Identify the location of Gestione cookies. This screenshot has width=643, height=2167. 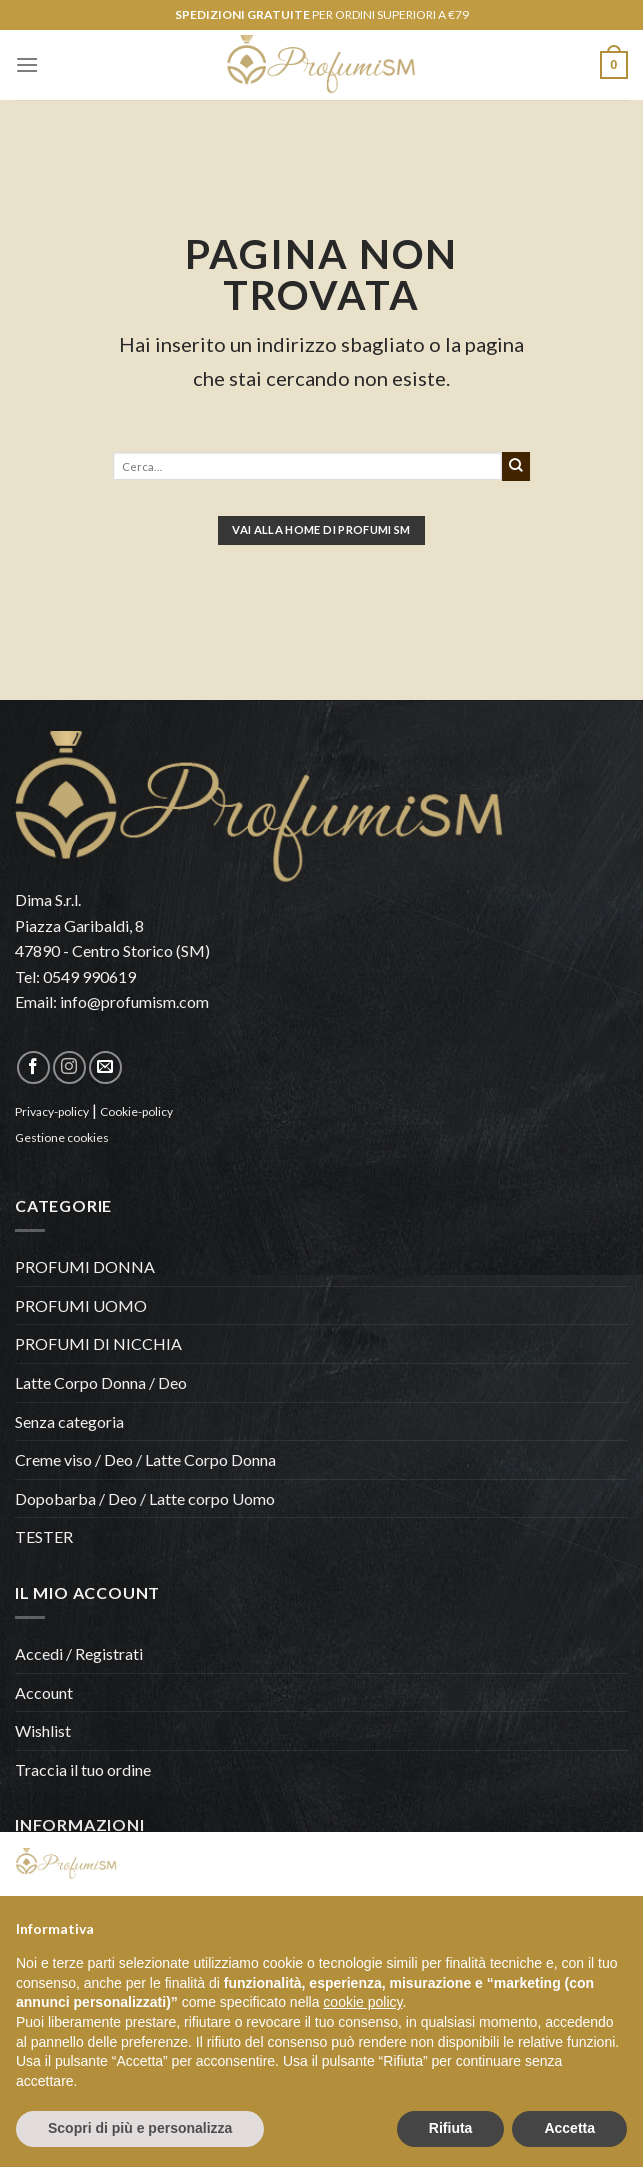
(62, 1137).